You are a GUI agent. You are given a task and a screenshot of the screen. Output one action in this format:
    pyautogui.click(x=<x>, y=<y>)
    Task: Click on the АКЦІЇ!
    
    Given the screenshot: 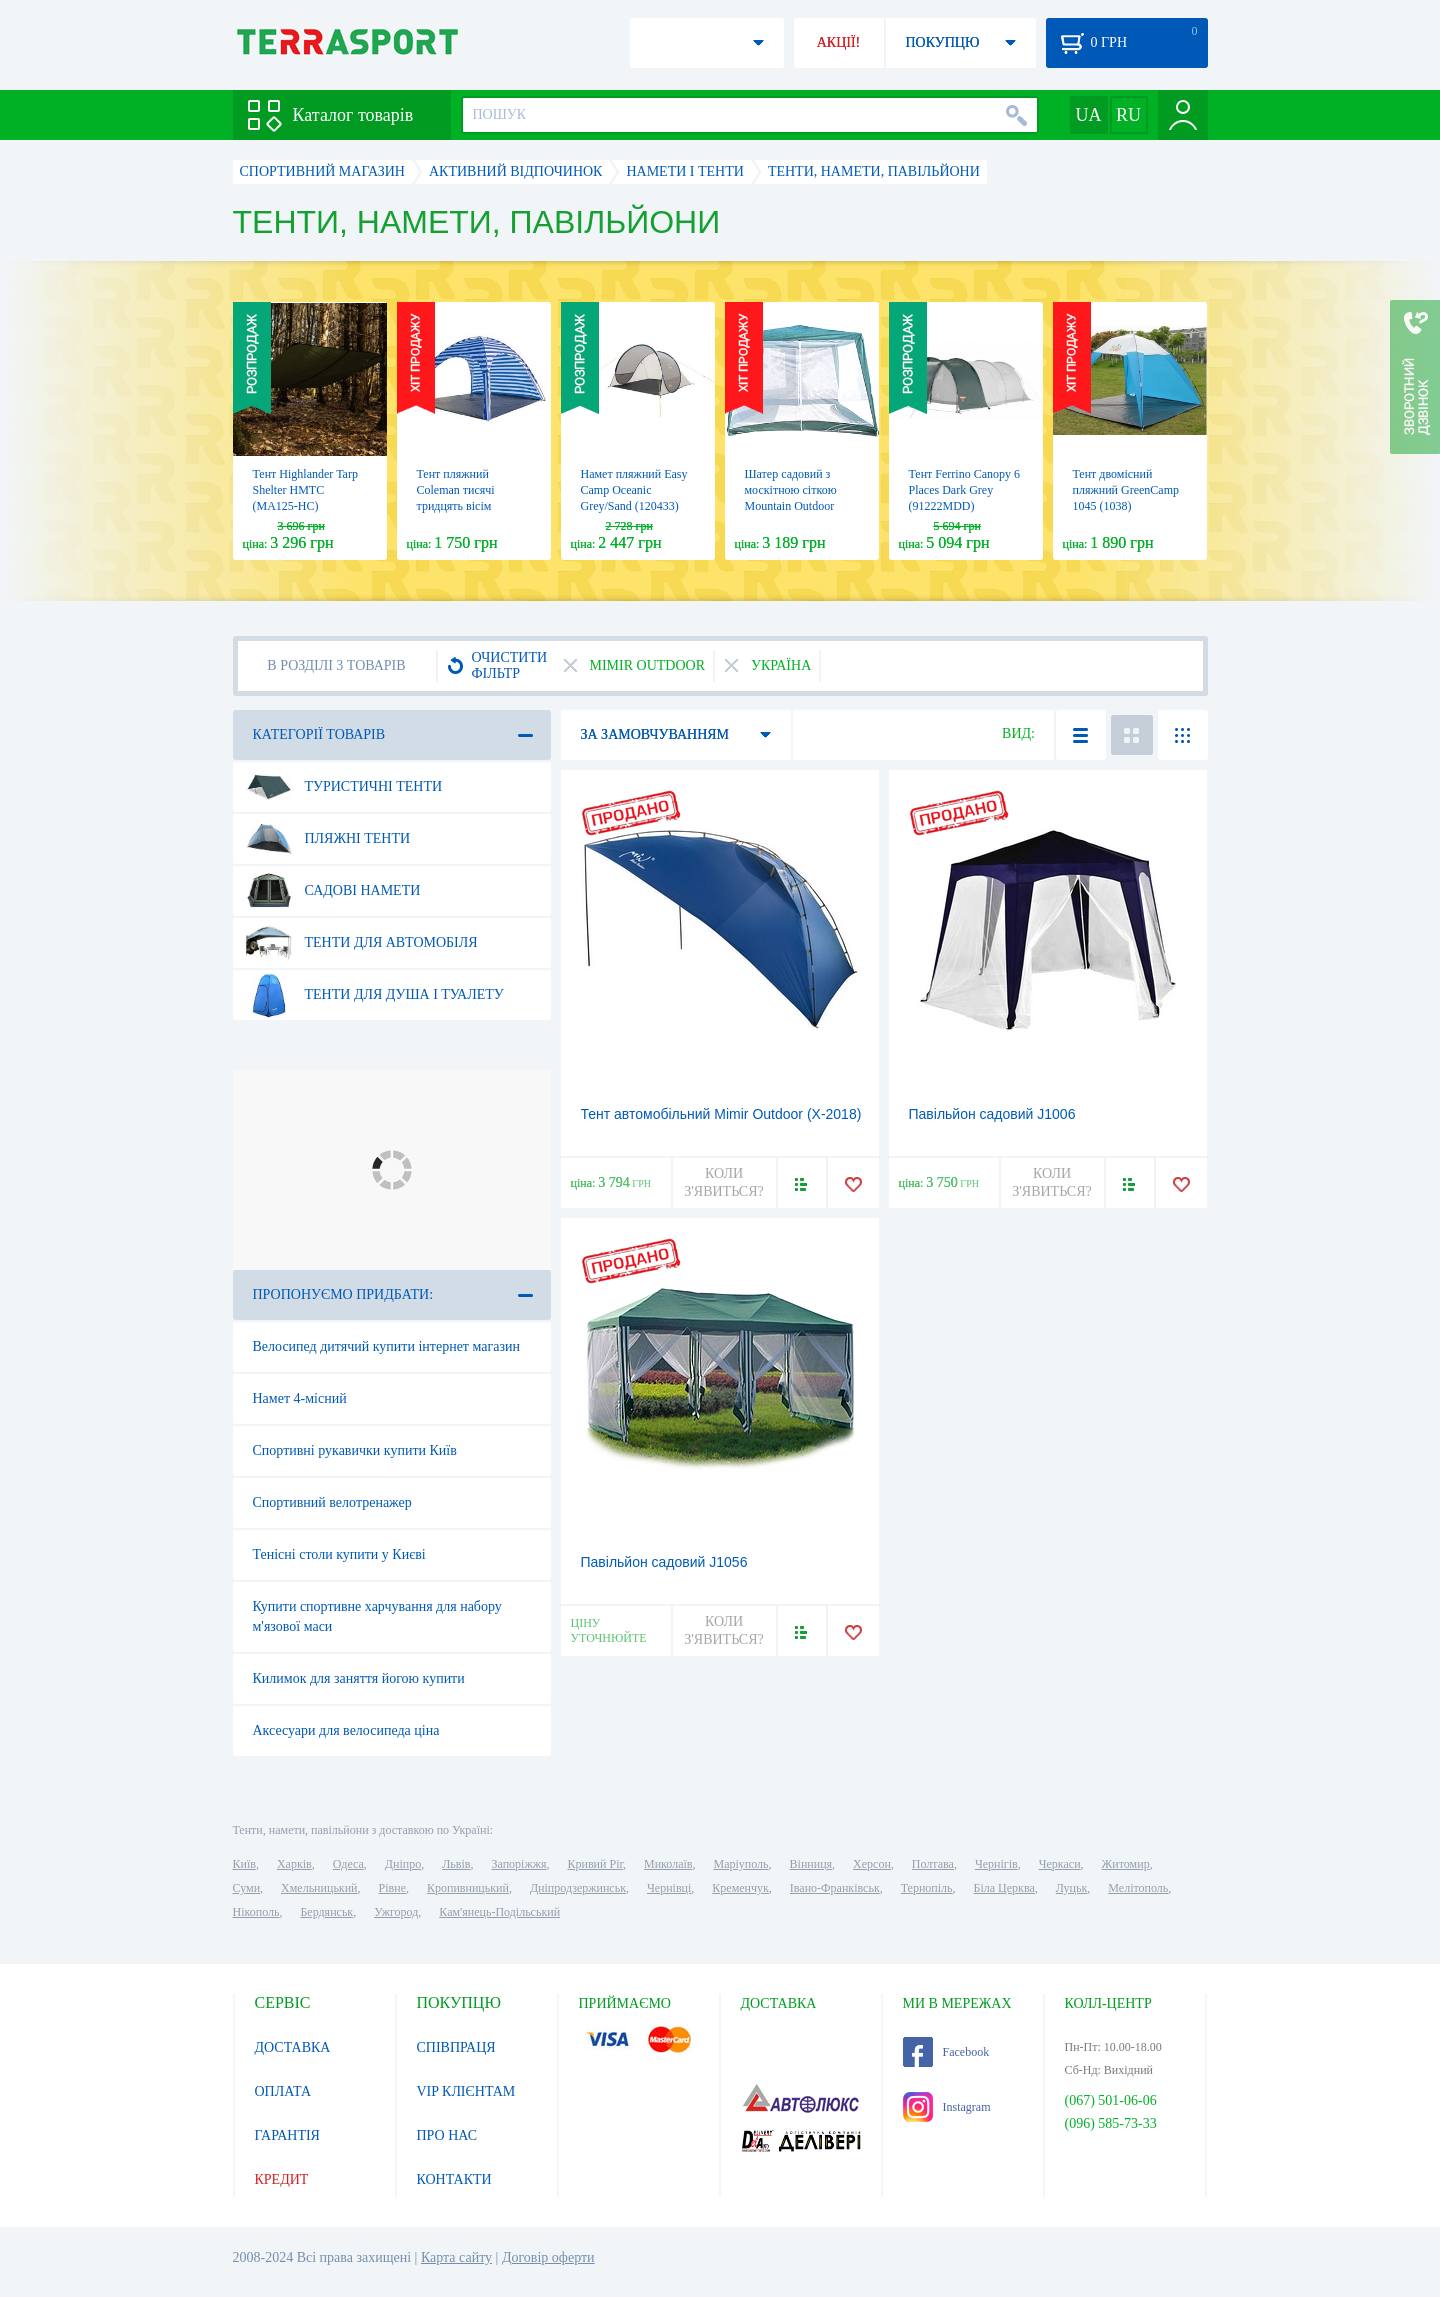 What is the action you would take?
    pyautogui.click(x=839, y=42)
    